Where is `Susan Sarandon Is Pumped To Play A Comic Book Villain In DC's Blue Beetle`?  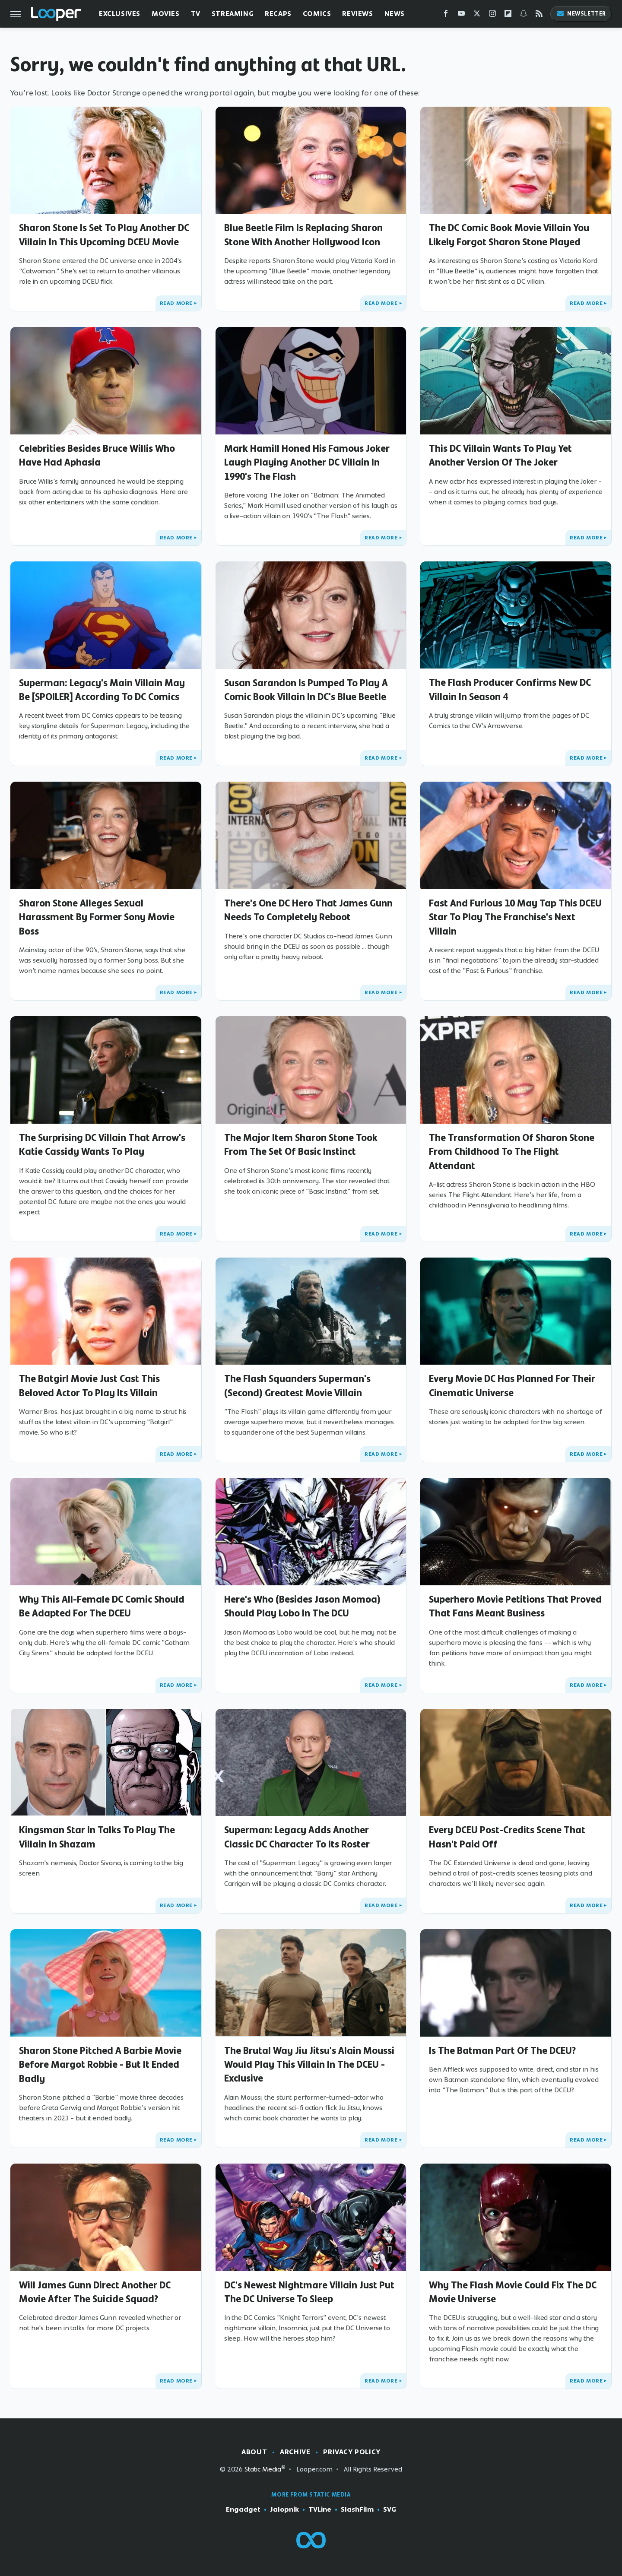 Susan Sarandon Is Pumped To Play A Comic Book Villain In DC's Blue Beetle is located at coordinates (306, 689).